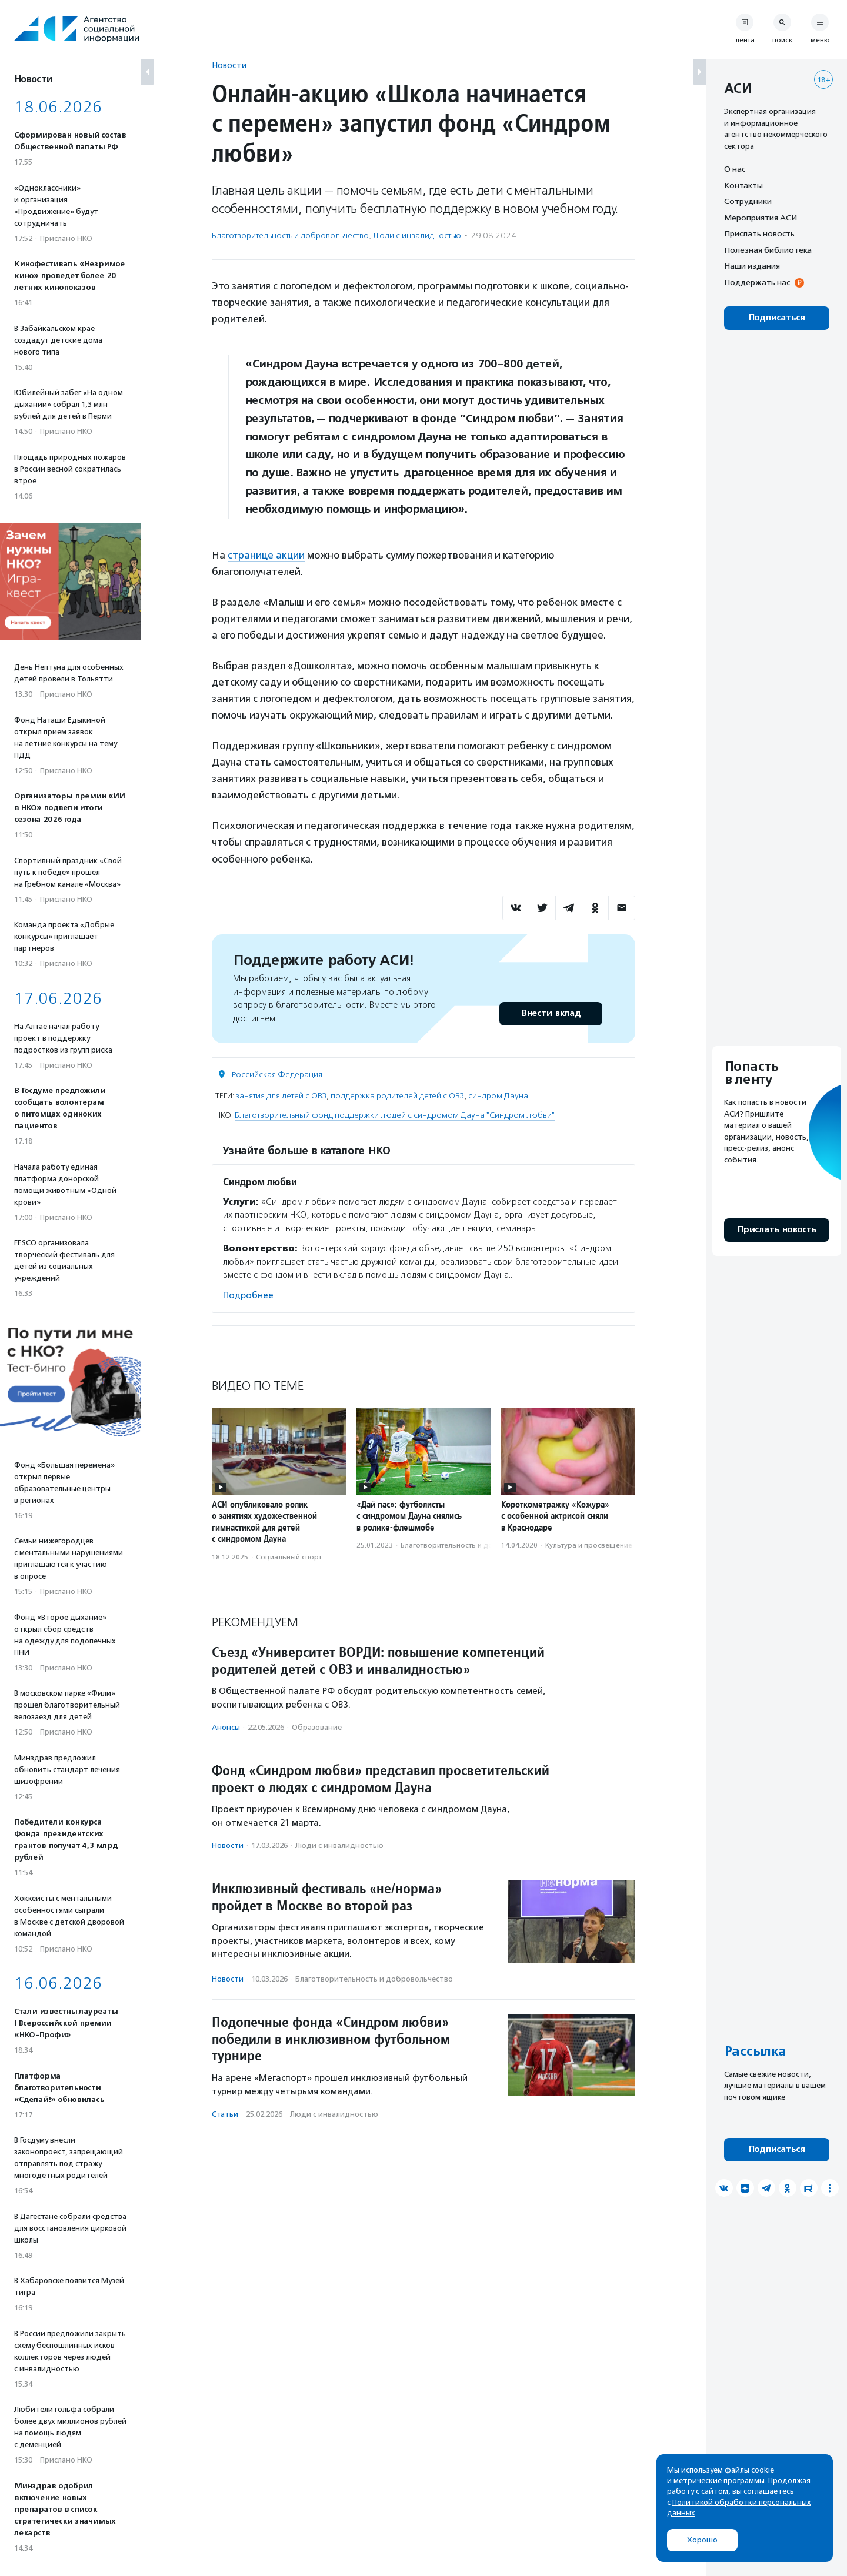 Image resolution: width=847 pixels, height=2576 pixels. I want to click on Люди с инвалидностью, so click(417, 235).